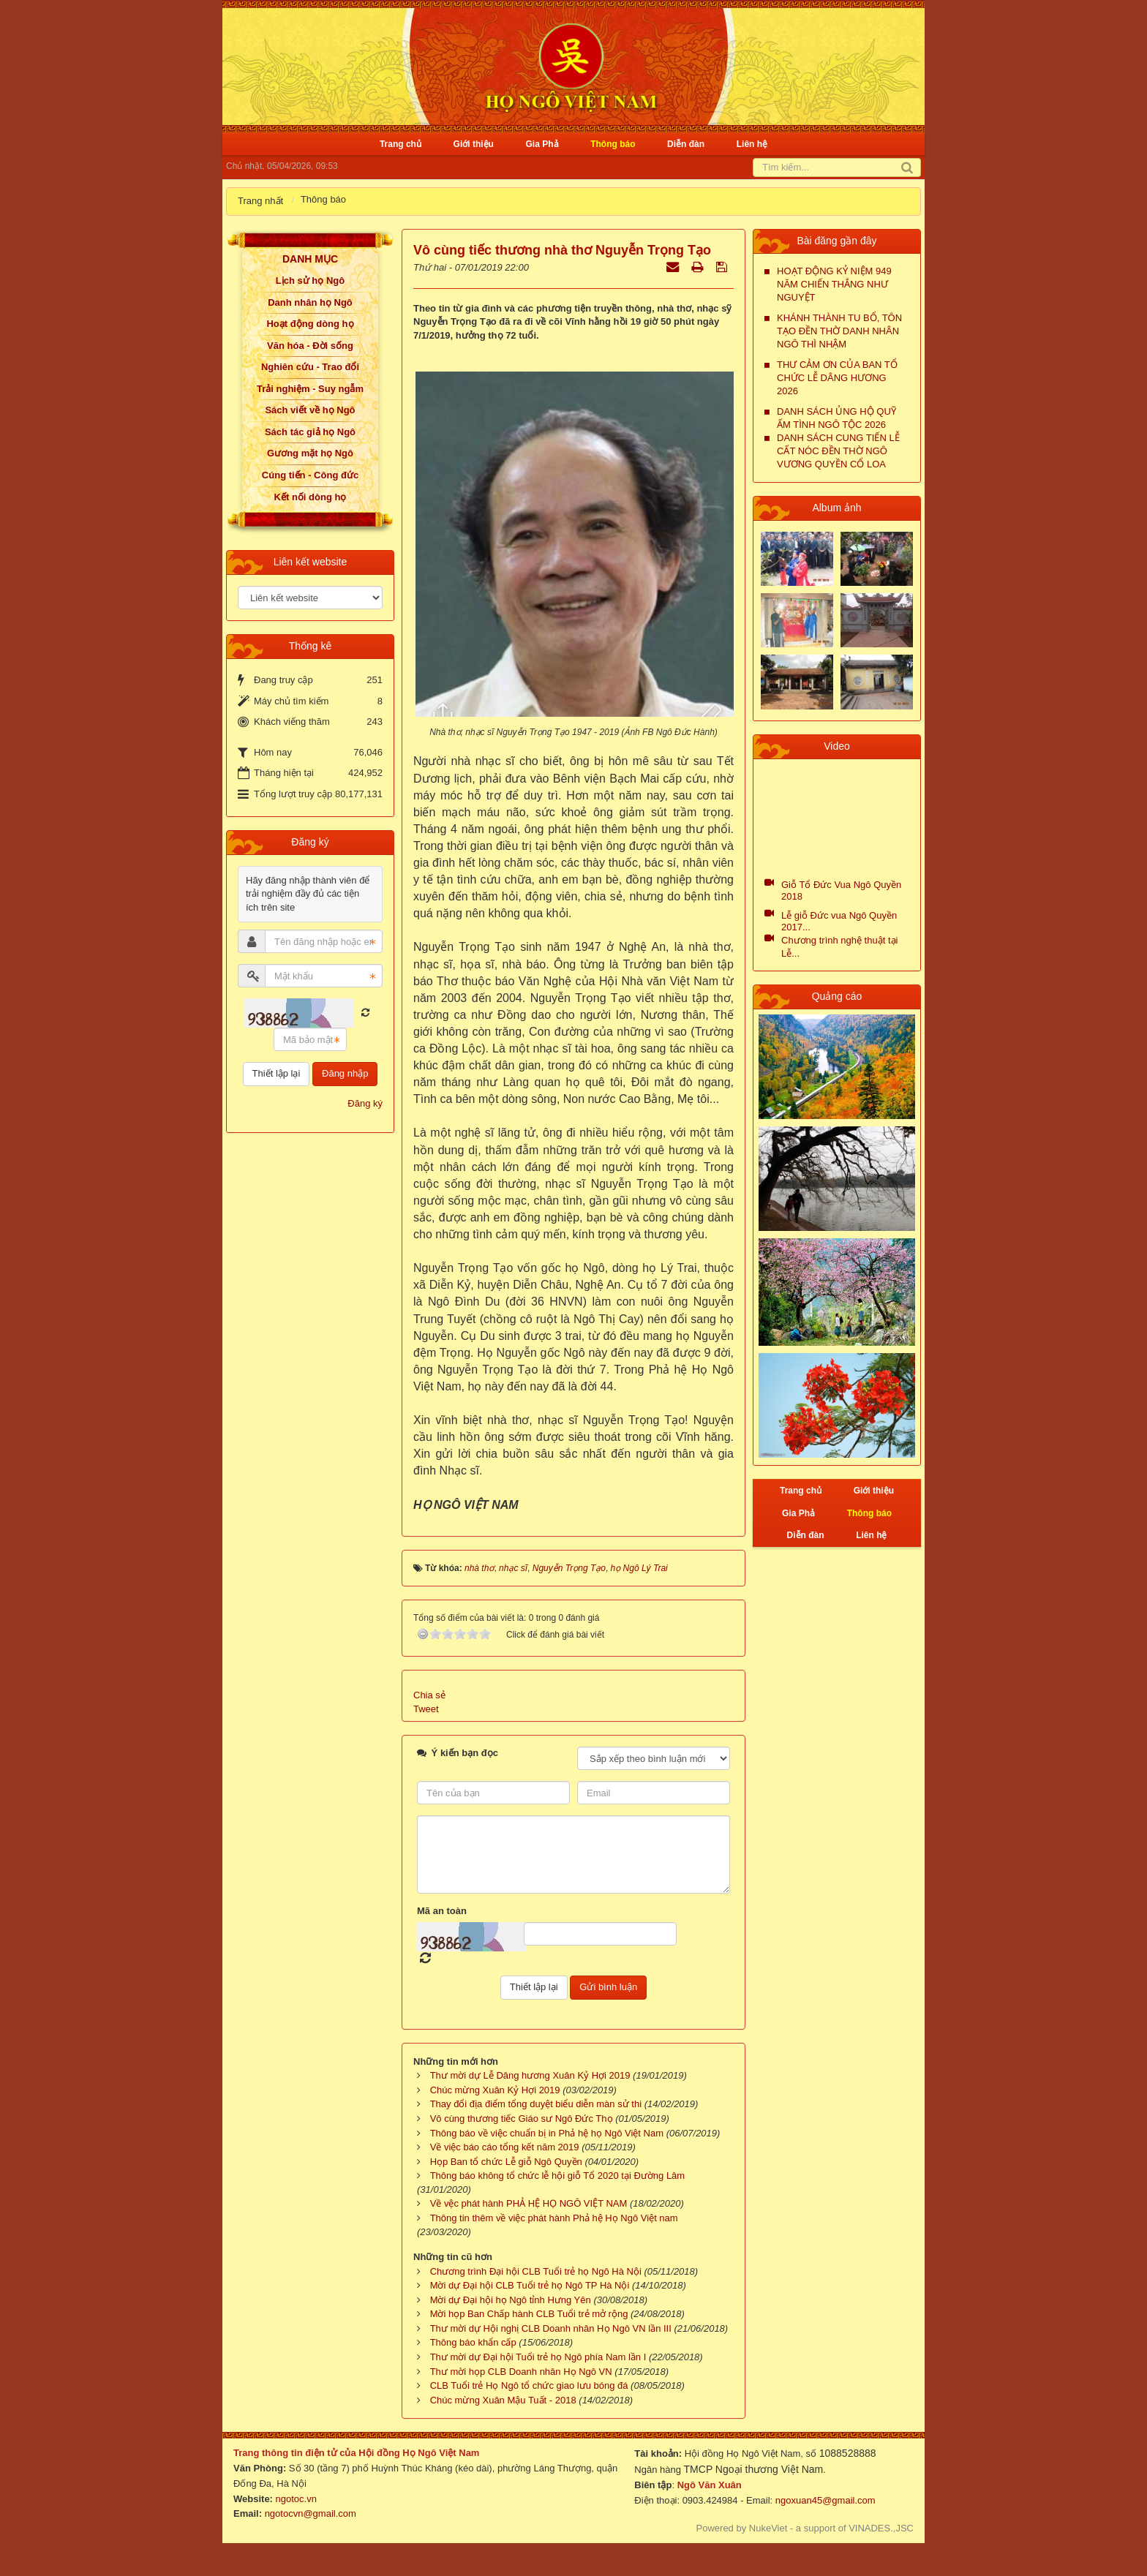  Describe the element at coordinates (839, 921) in the screenshot. I see `Lễ giỗ Đức vua Ngô Quyền 2017...` at that location.